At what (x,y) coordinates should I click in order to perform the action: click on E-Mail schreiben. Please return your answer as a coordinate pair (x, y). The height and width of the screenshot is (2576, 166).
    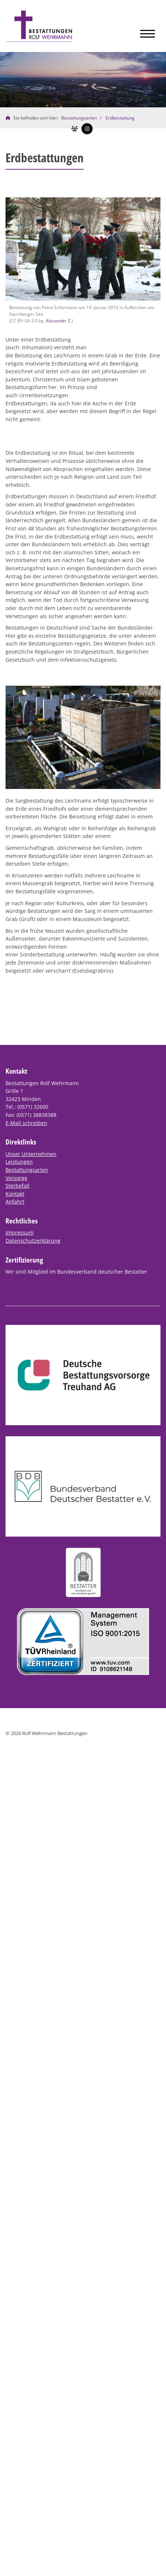
    Looking at the image, I should click on (26, 1122).